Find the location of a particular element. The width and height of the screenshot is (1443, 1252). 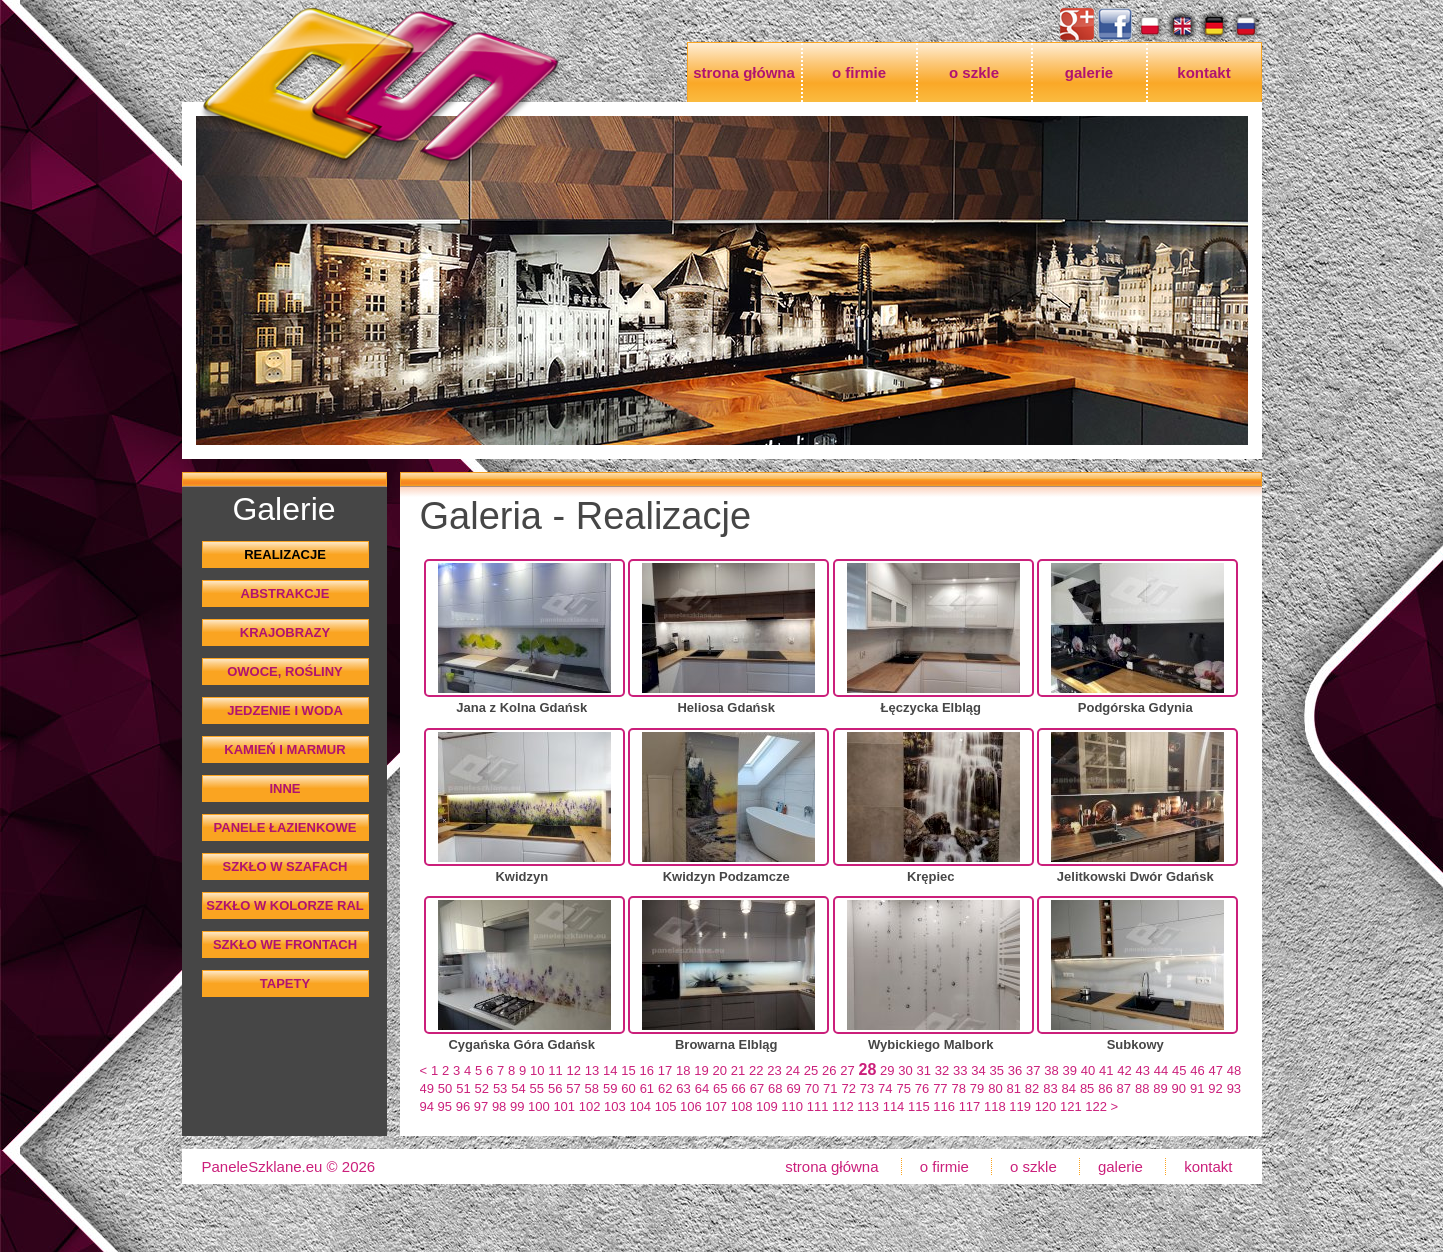

91 is located at coordinates (1197, 1088).